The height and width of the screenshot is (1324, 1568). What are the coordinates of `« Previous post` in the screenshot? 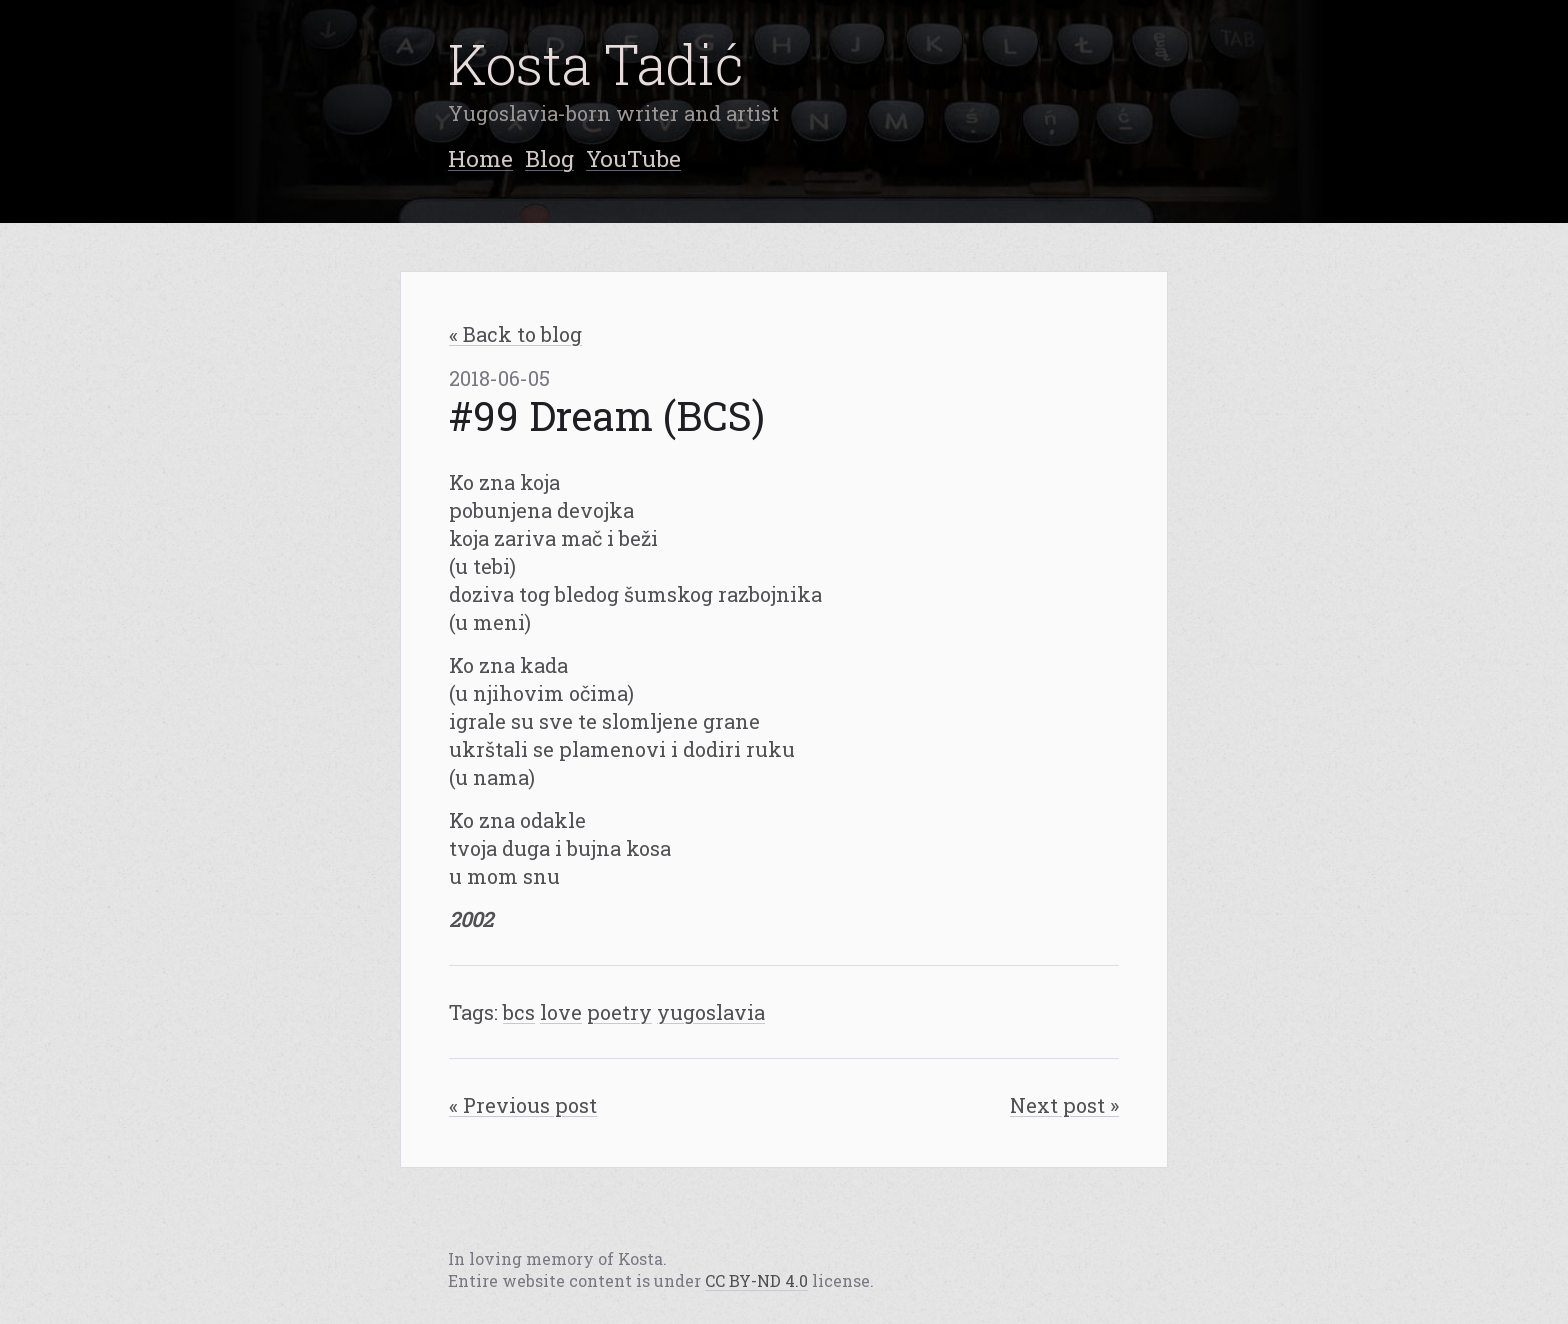 It's located at (523, 1105).